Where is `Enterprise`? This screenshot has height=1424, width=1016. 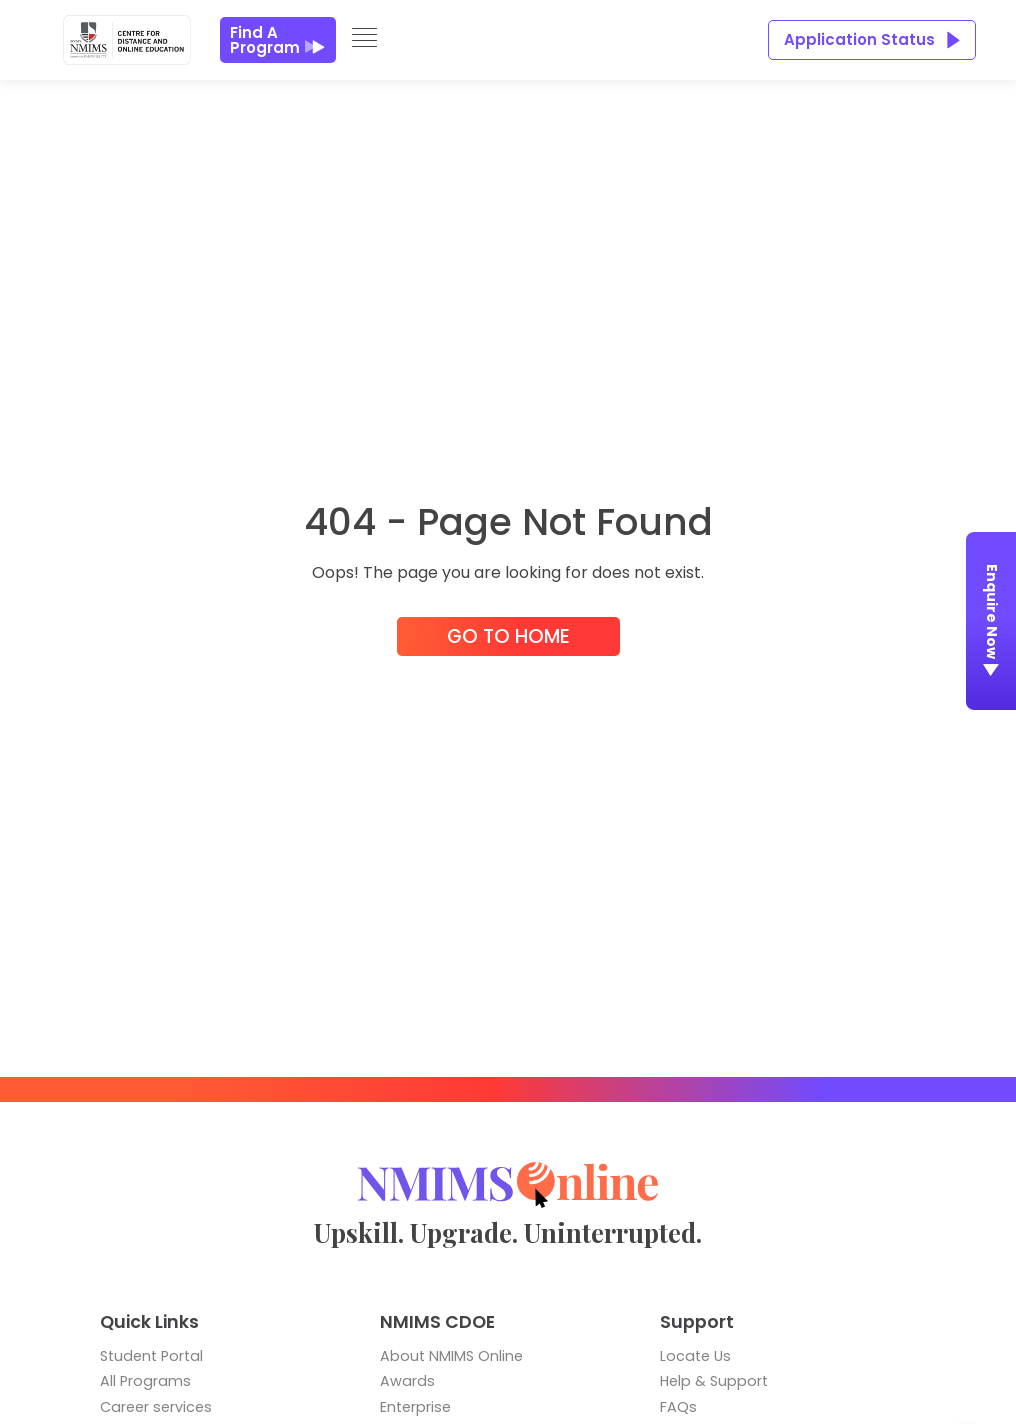
Enterprise is located at coordinates (415, 1407).